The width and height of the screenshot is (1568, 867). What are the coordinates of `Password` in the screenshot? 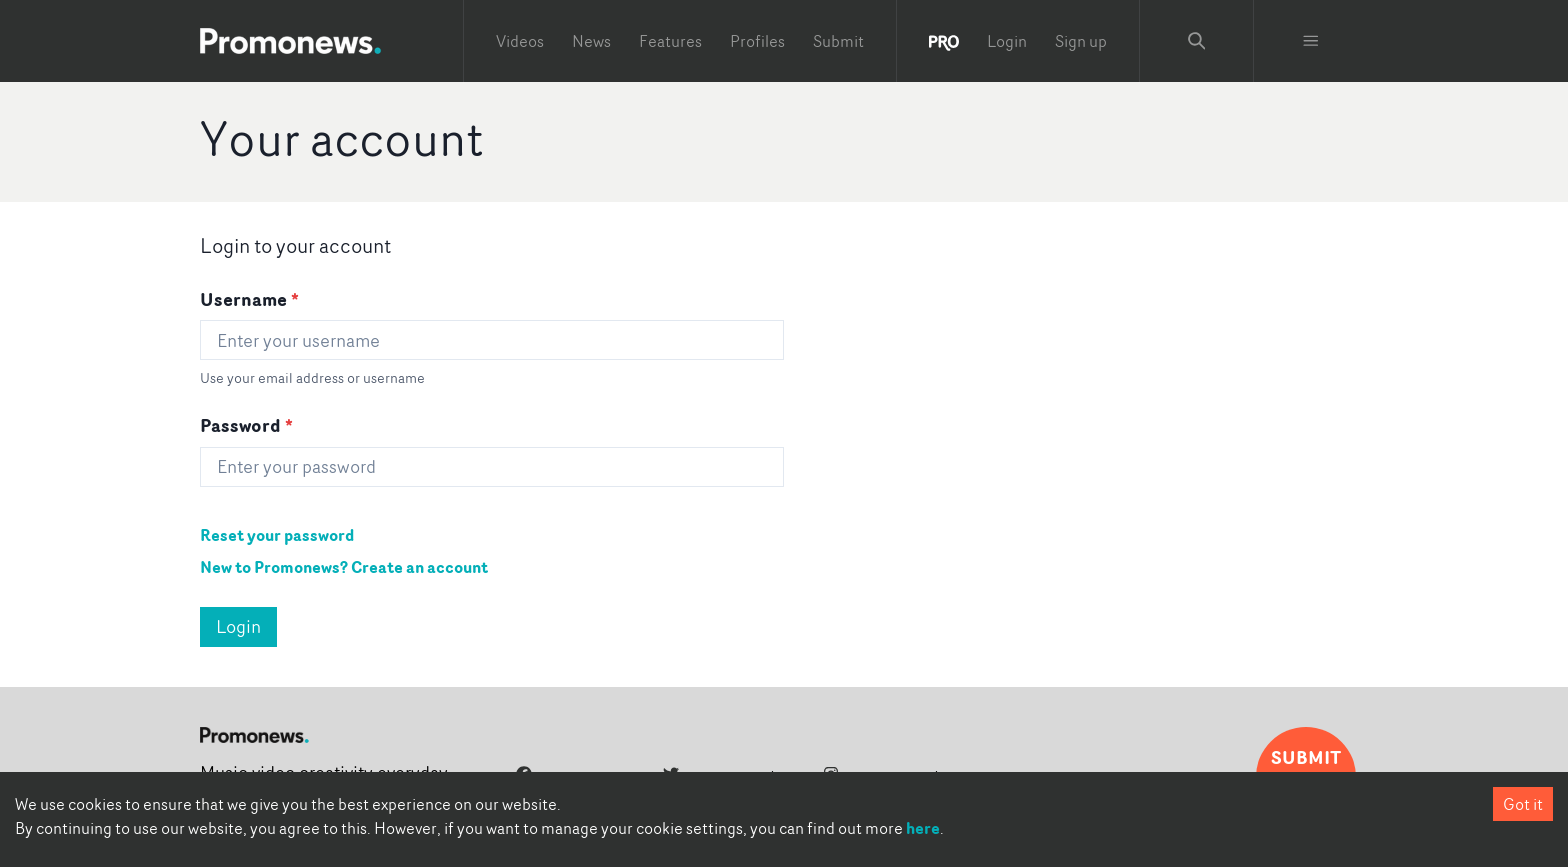 It's located at (246, 425).